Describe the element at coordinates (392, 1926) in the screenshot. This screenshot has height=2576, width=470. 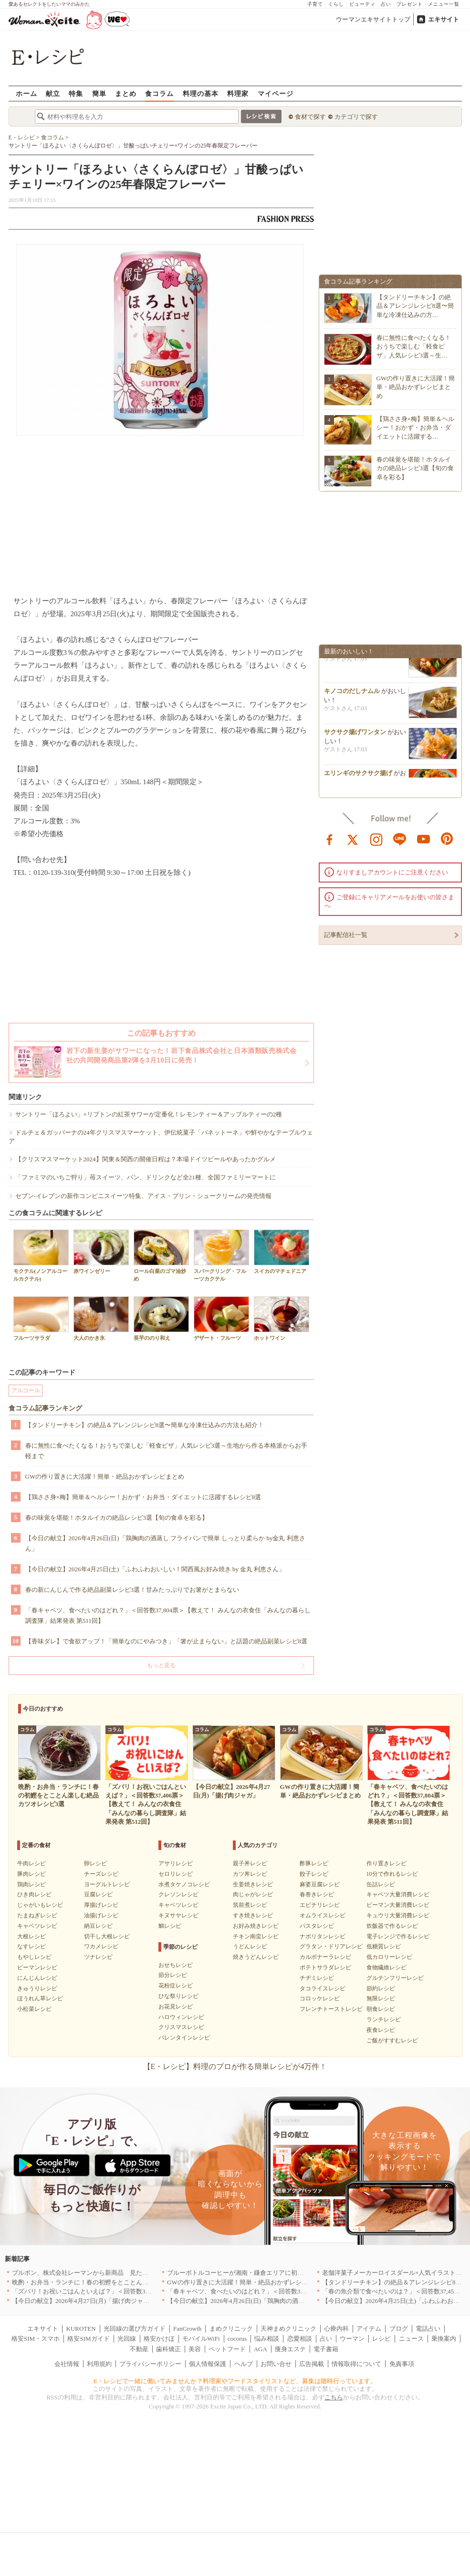
I see `炊飯器で作るレシピ` at that location.